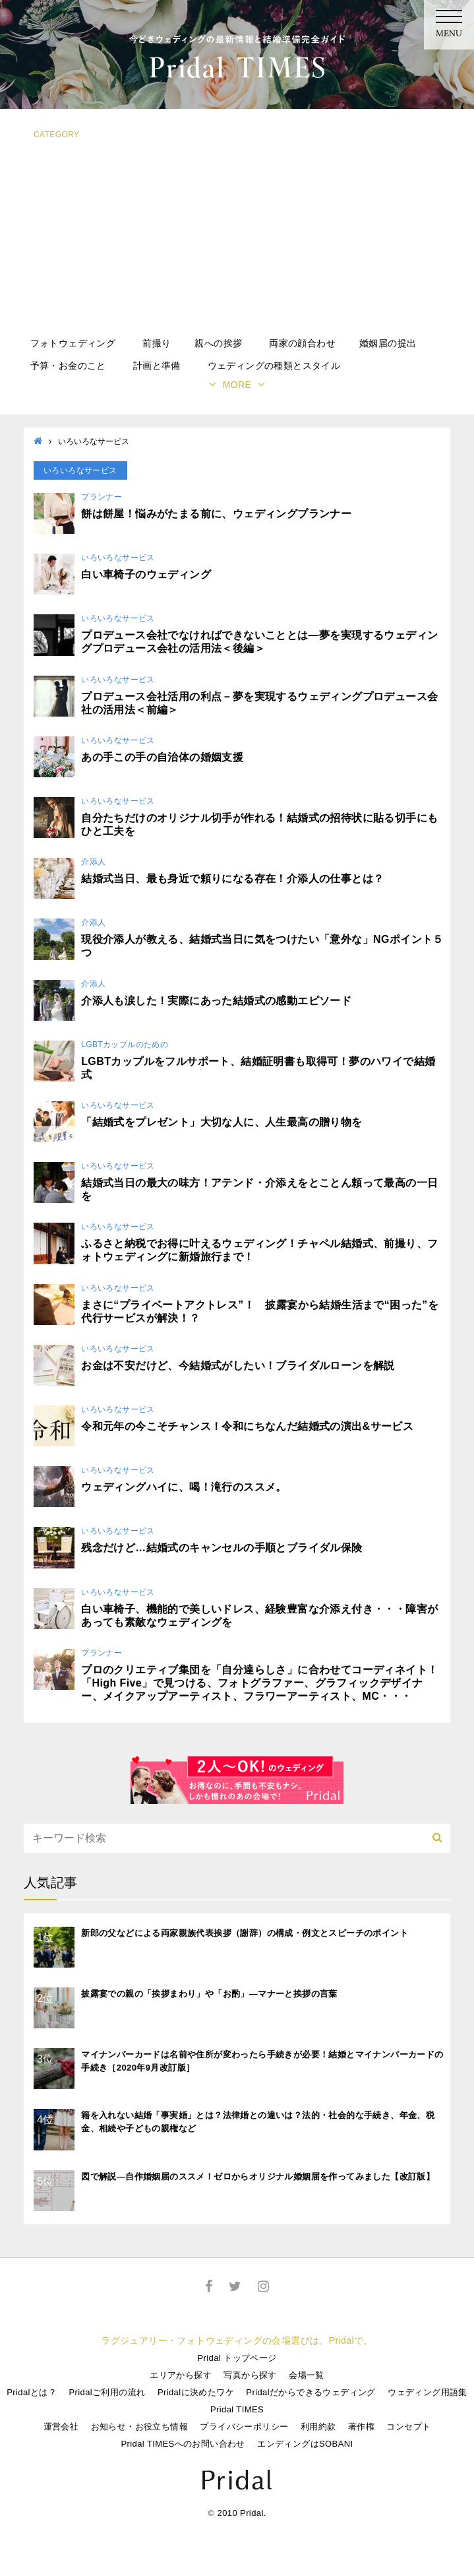  Describe the element at coordinates (93, 861) in the screenshot. I see `介添人` at that location.